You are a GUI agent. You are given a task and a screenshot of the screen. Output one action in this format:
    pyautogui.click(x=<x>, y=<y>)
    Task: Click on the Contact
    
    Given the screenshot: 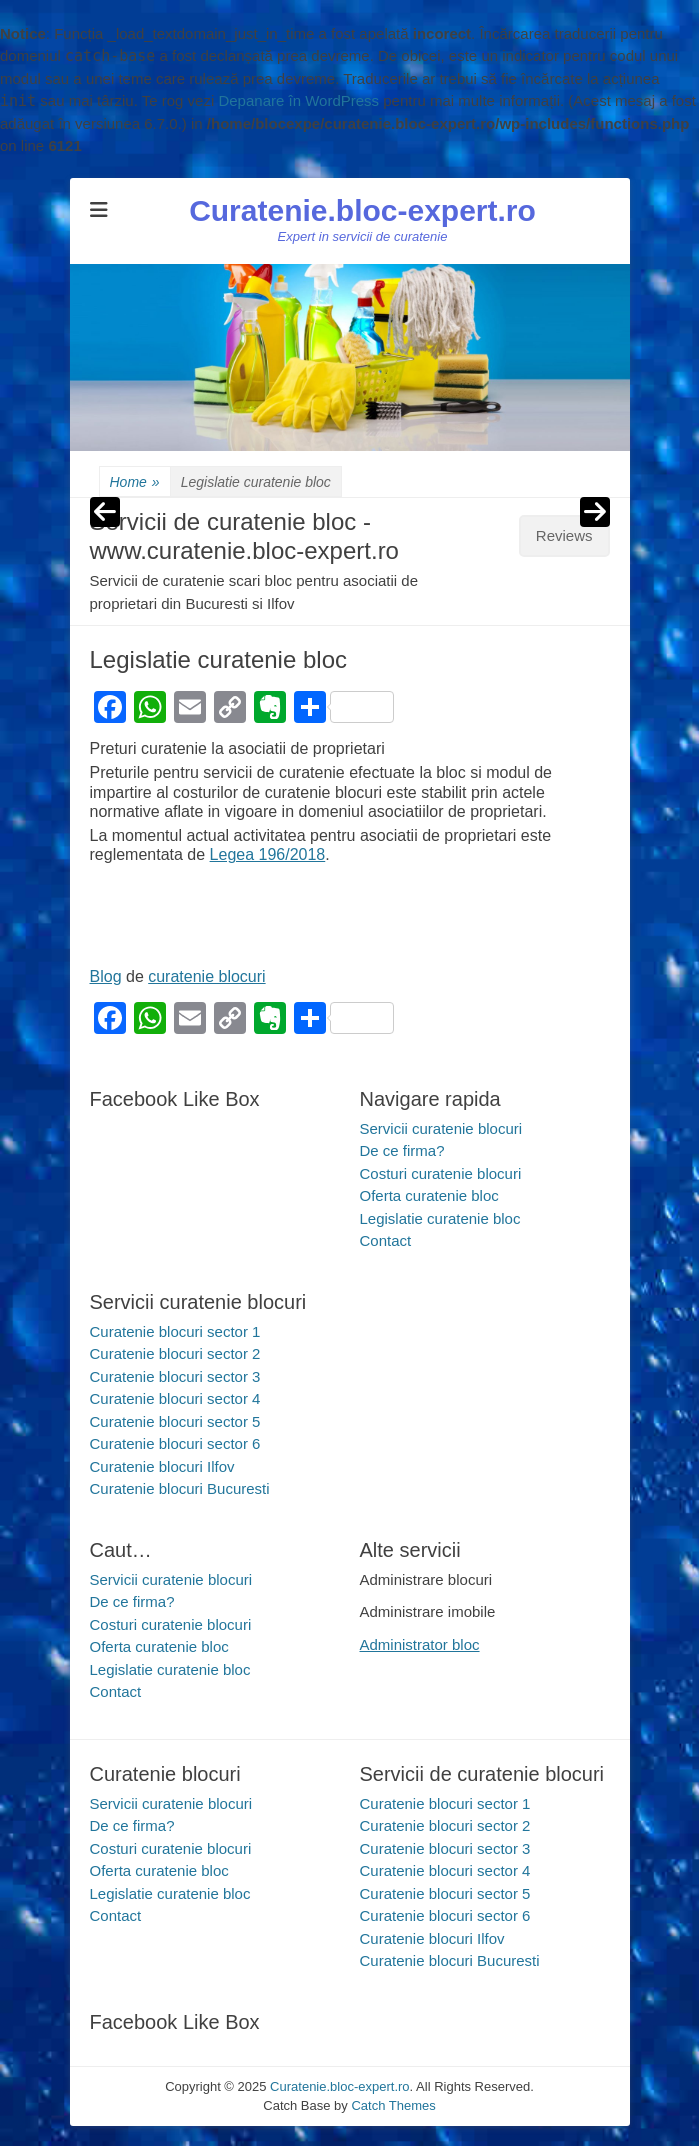 What is the action you would take?
    pyautogui.click(x=386, y=1240)
    